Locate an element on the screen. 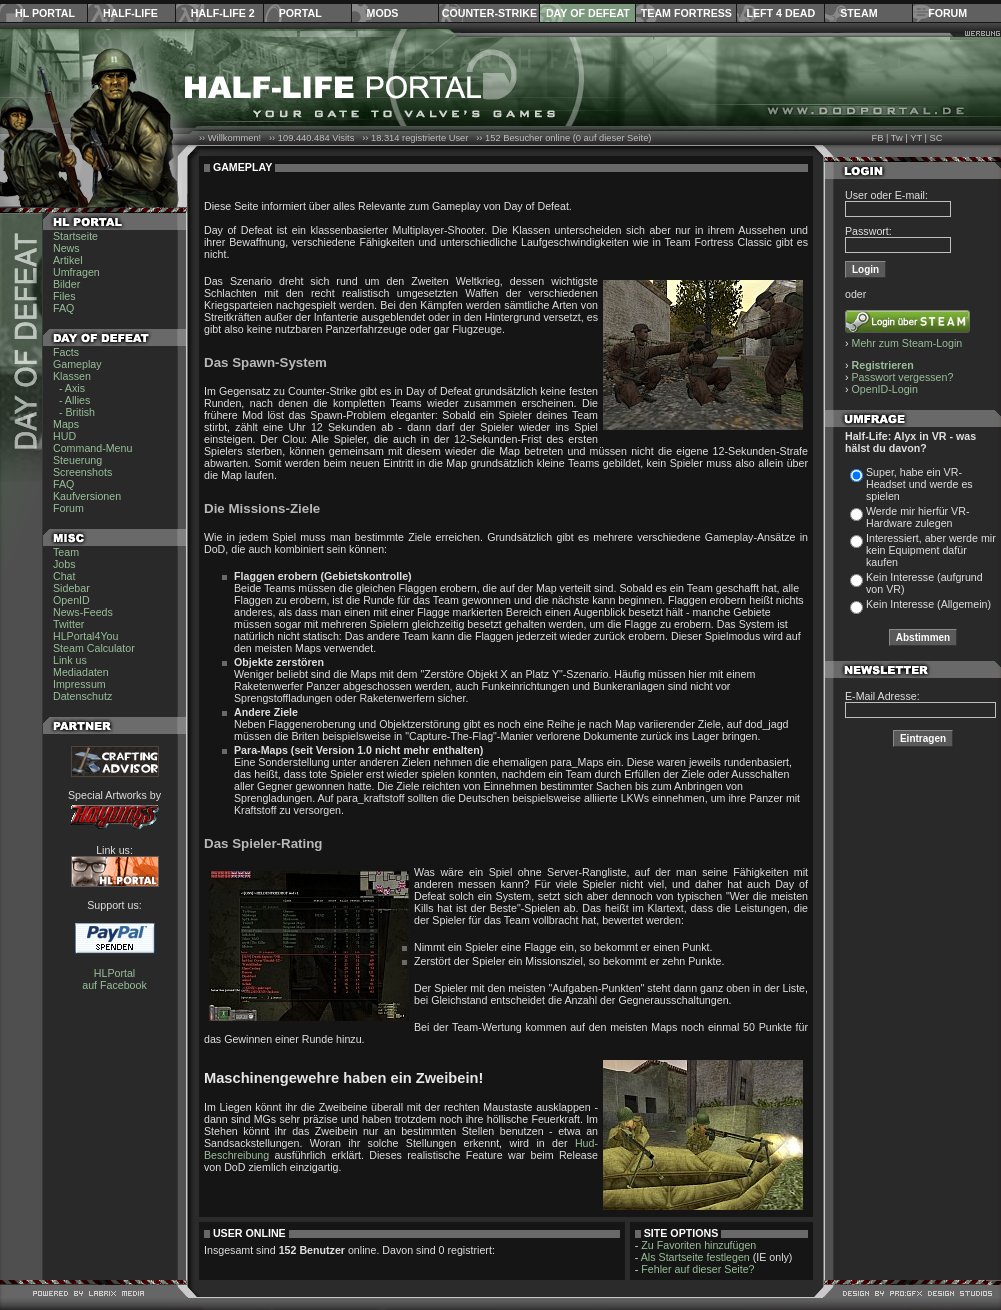 The image size is (1001, 1310). Klassen is located at coordinates (72, 376).